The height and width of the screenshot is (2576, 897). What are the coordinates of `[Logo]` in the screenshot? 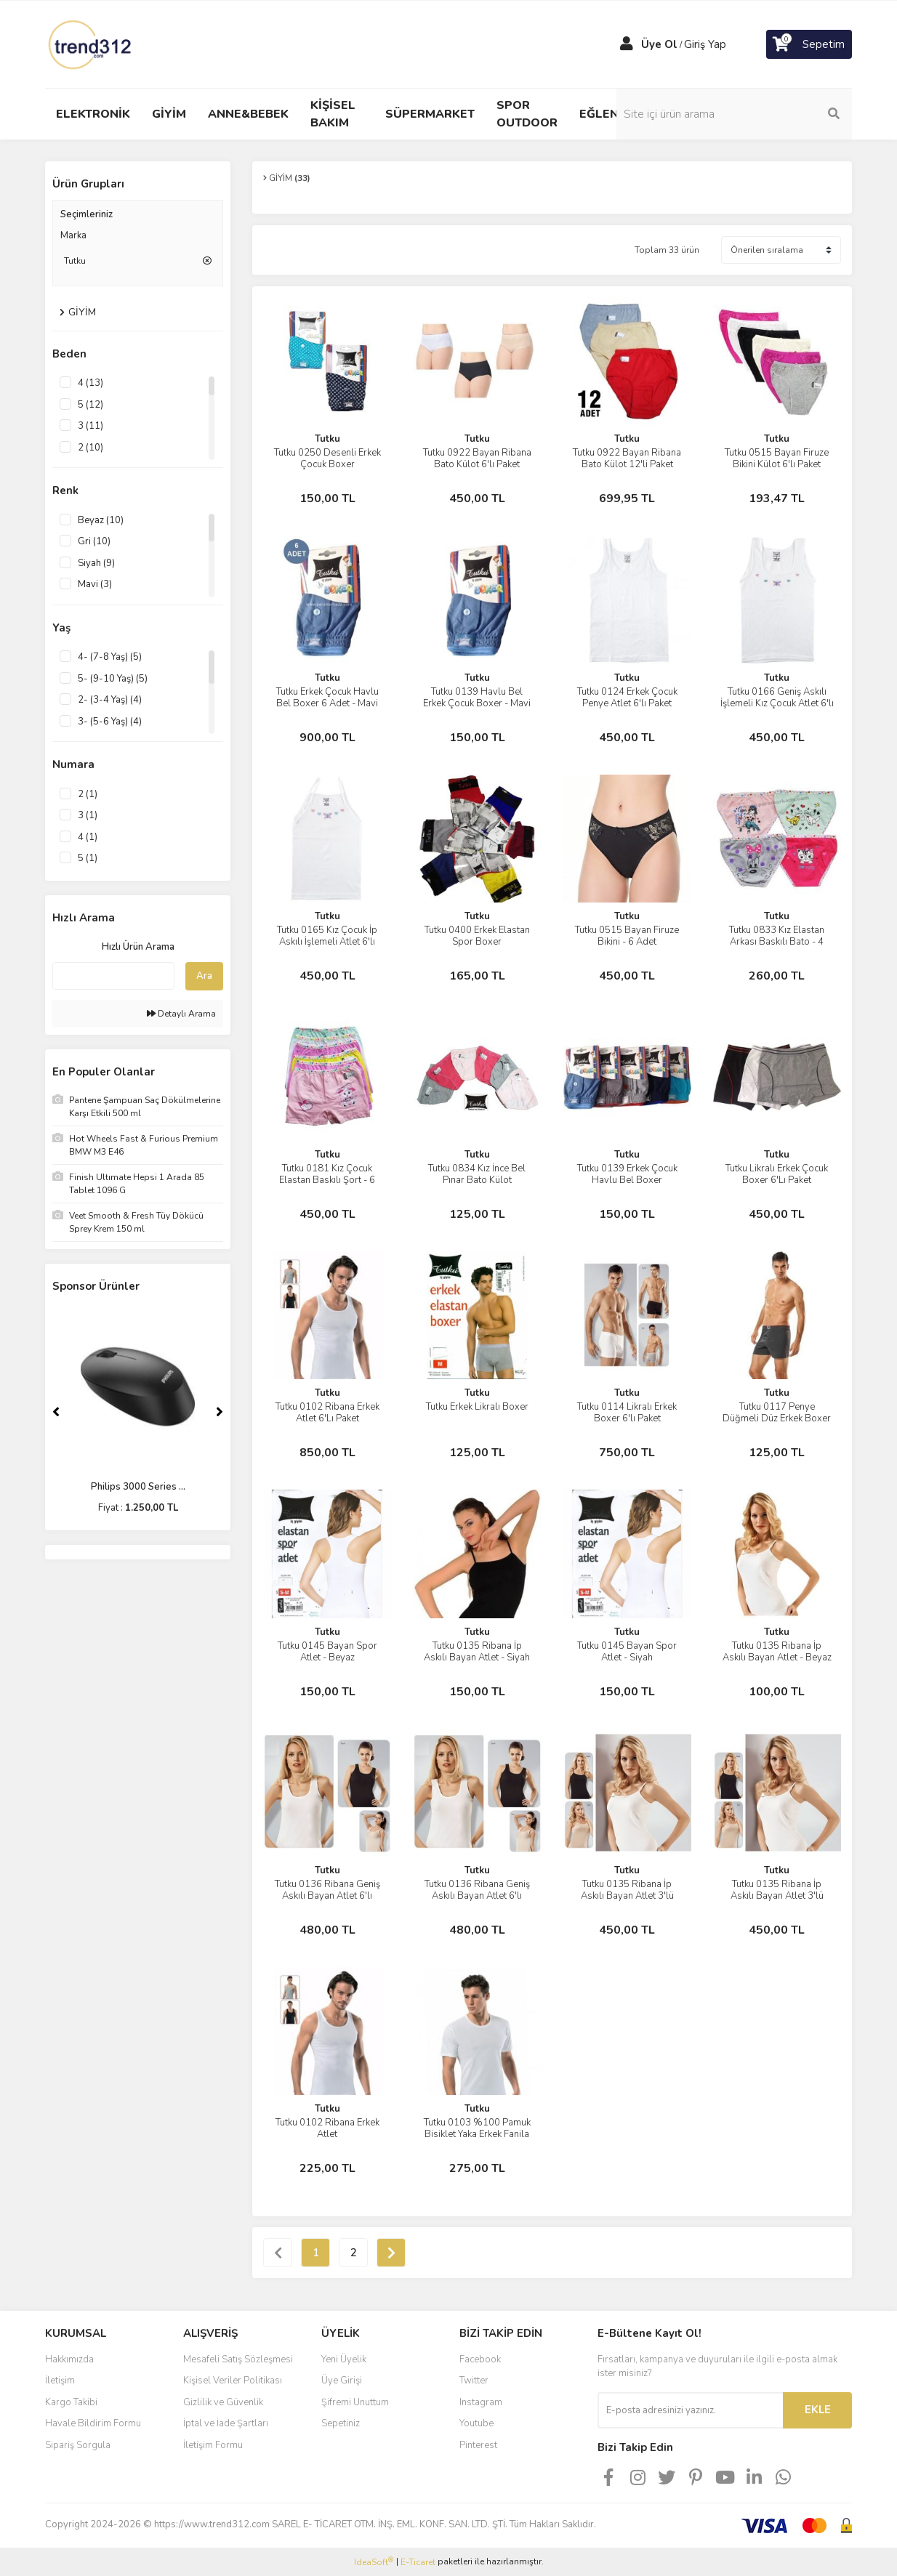 It's located at (91, 43).